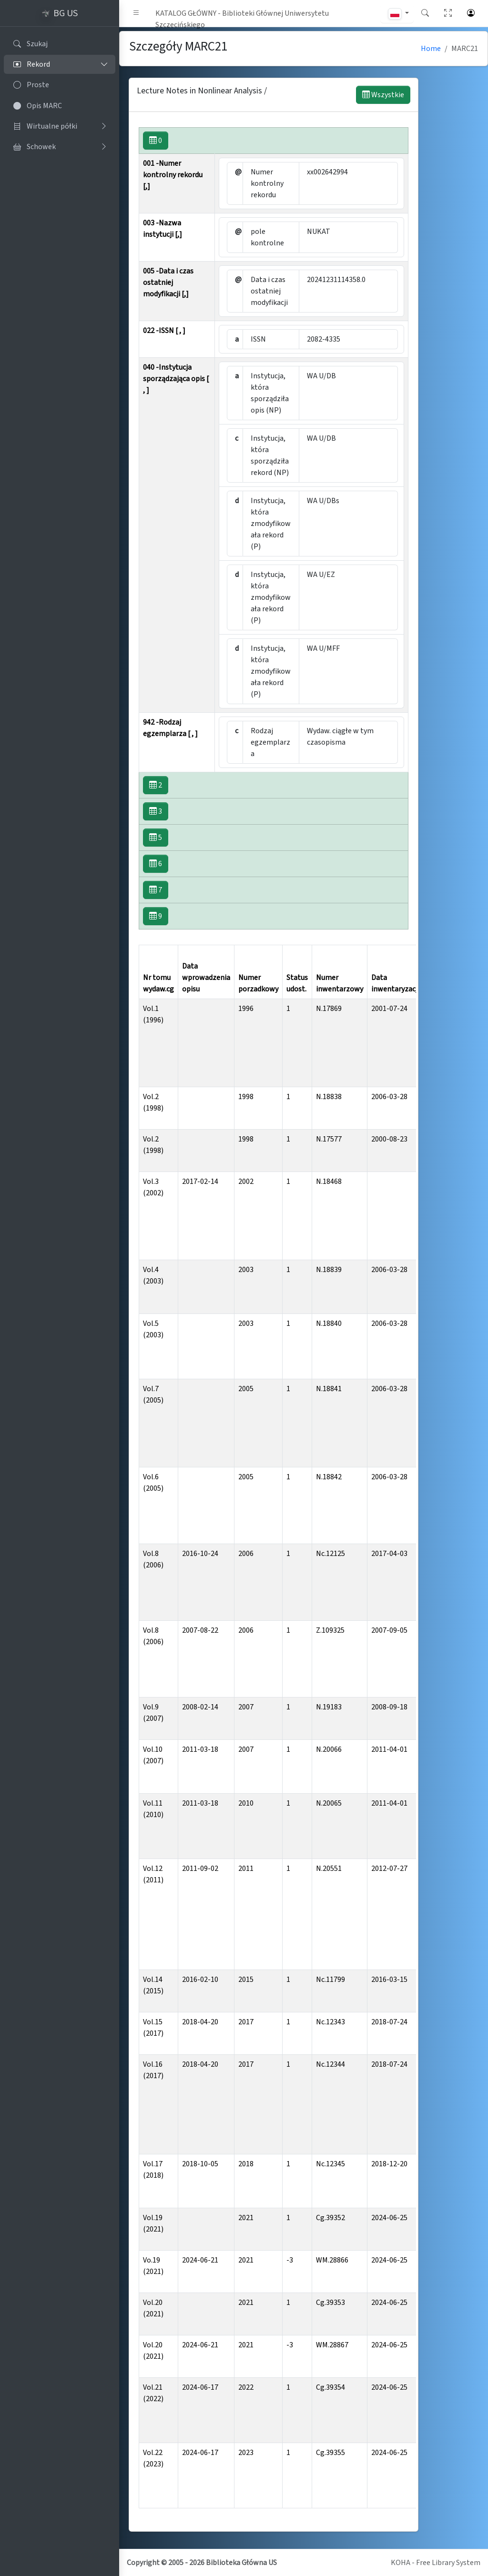 This screenshot has height=2576, width=488. I want to click on Home, so click(431, 48).